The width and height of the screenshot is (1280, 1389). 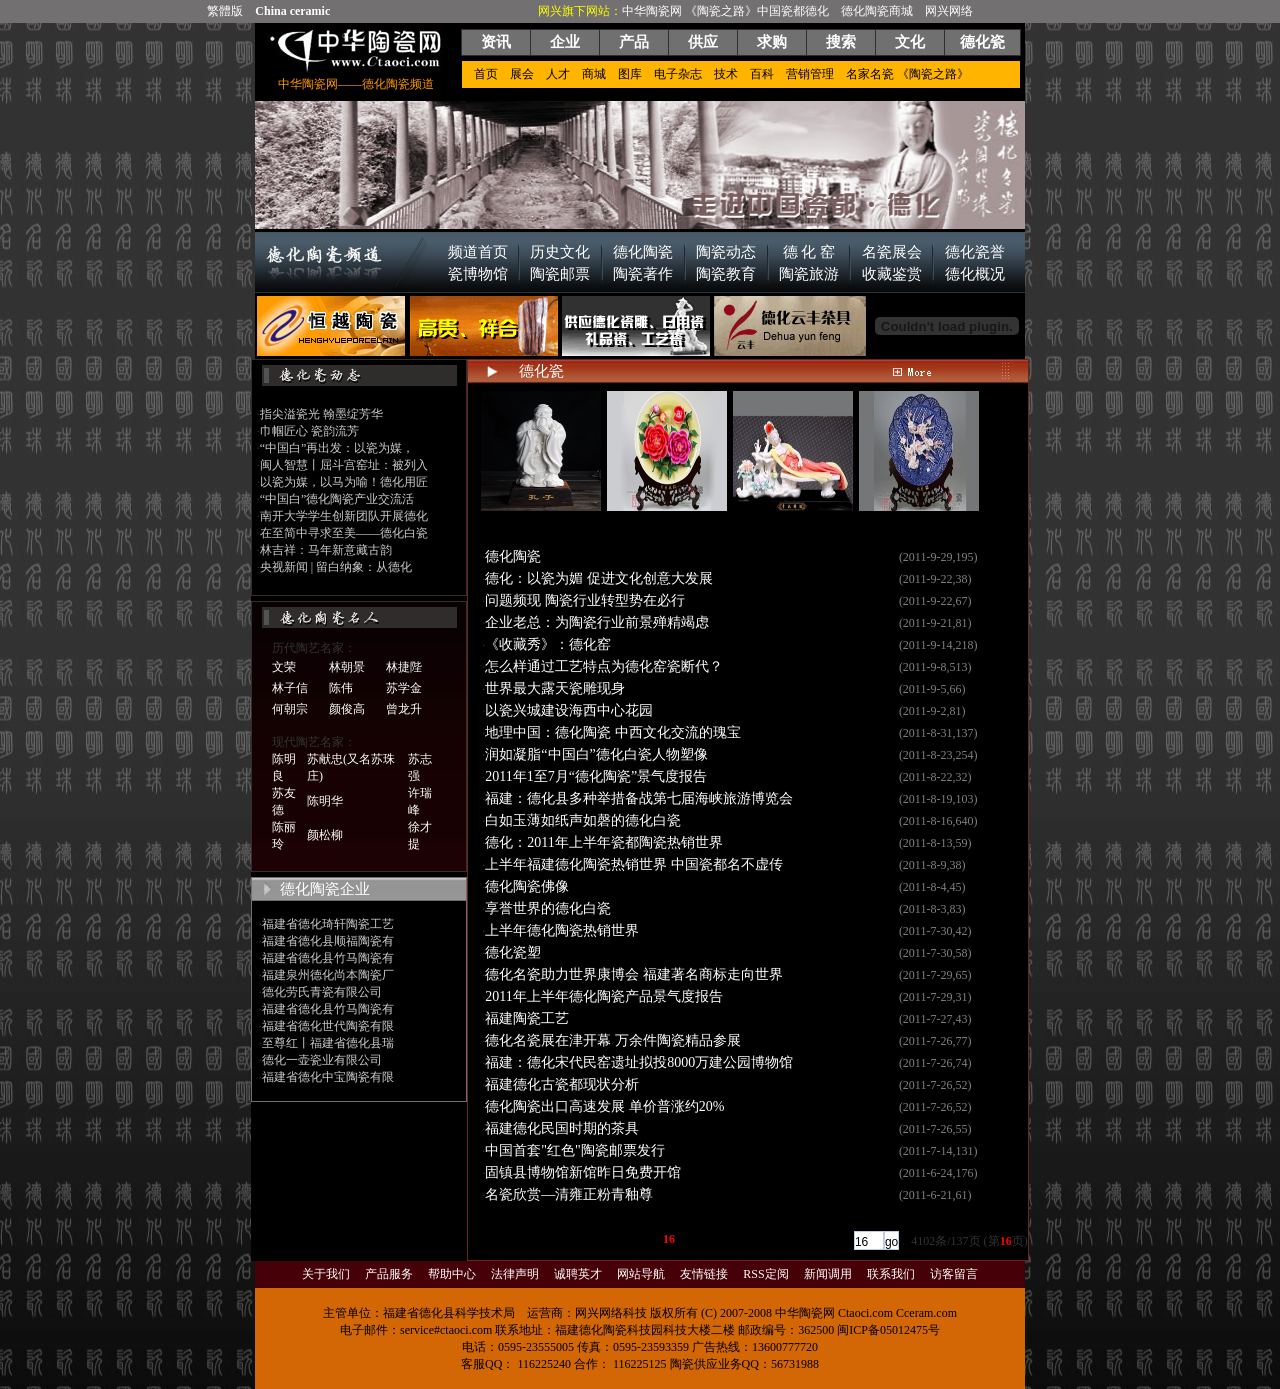 I want to click on 12, so click(x=601, y=1239).